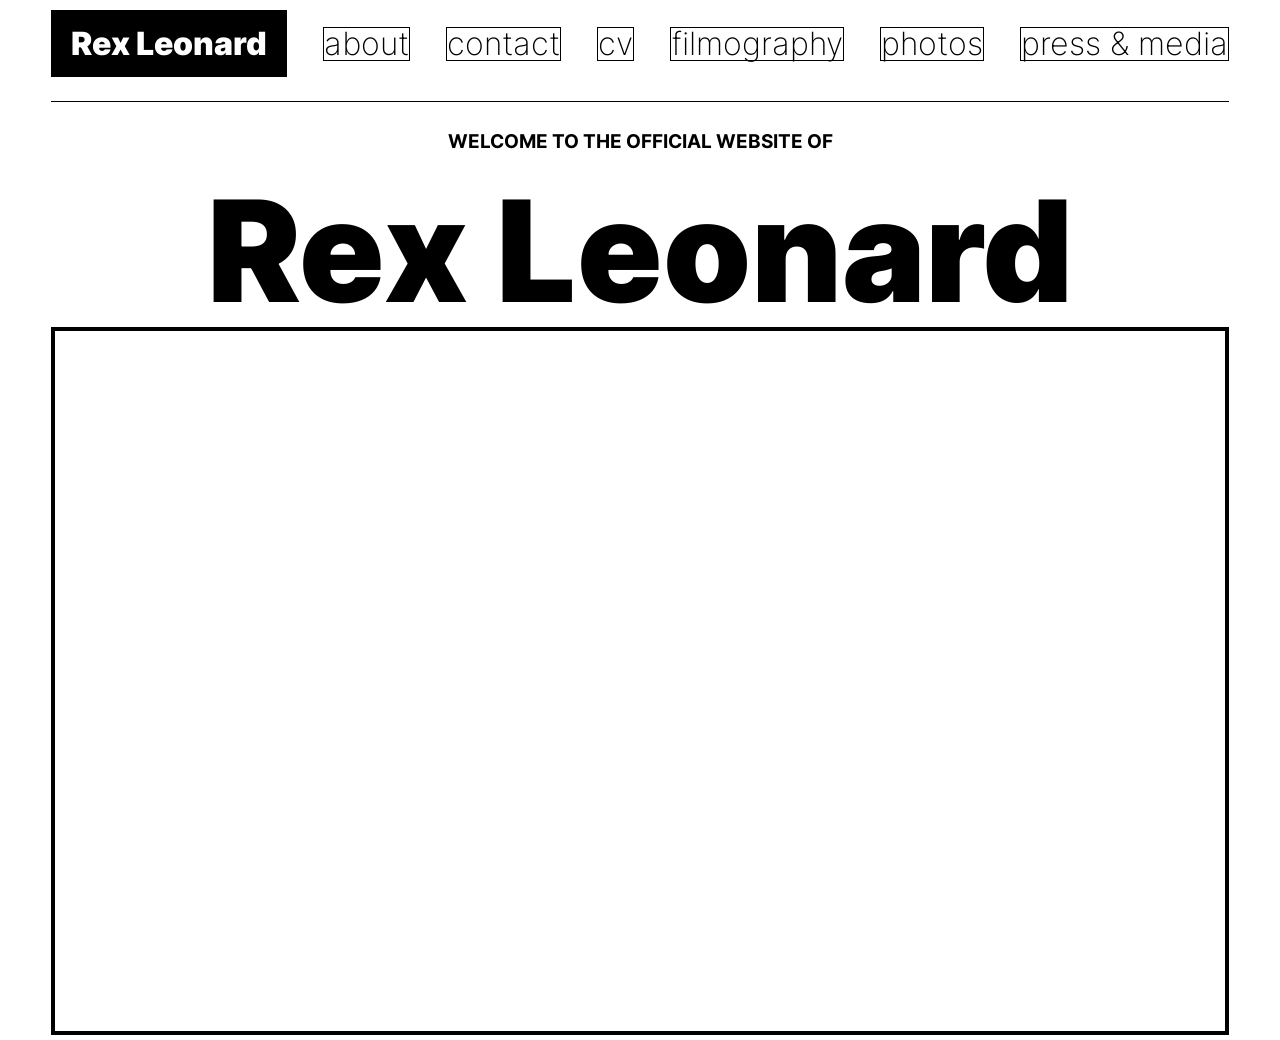 The width and height of the screenshot is (1280, 1040). I want to click on CV, so click(615, 43).